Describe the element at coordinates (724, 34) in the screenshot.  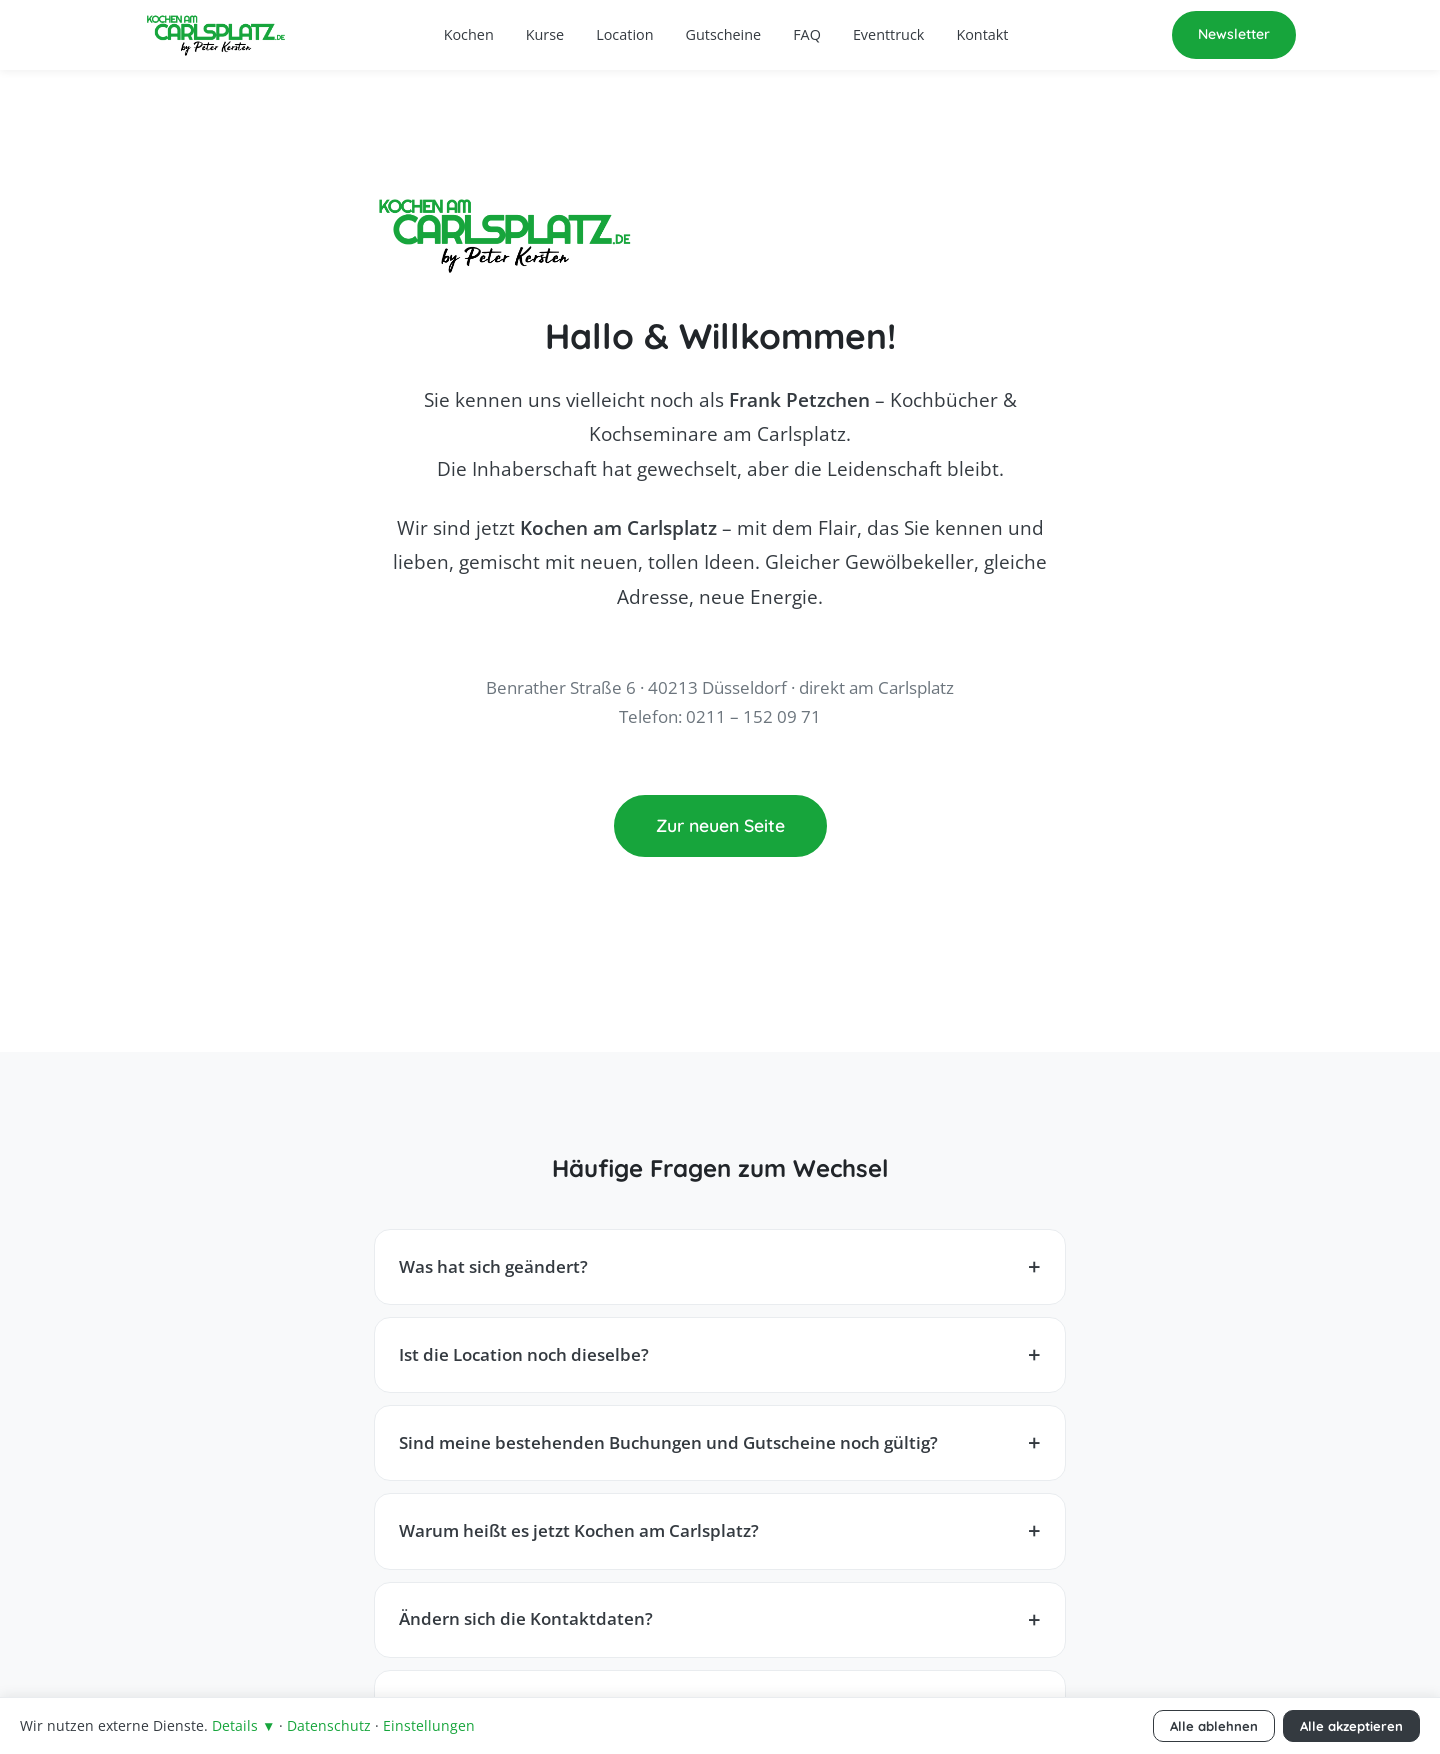
I see `Gutscheine` at that location.